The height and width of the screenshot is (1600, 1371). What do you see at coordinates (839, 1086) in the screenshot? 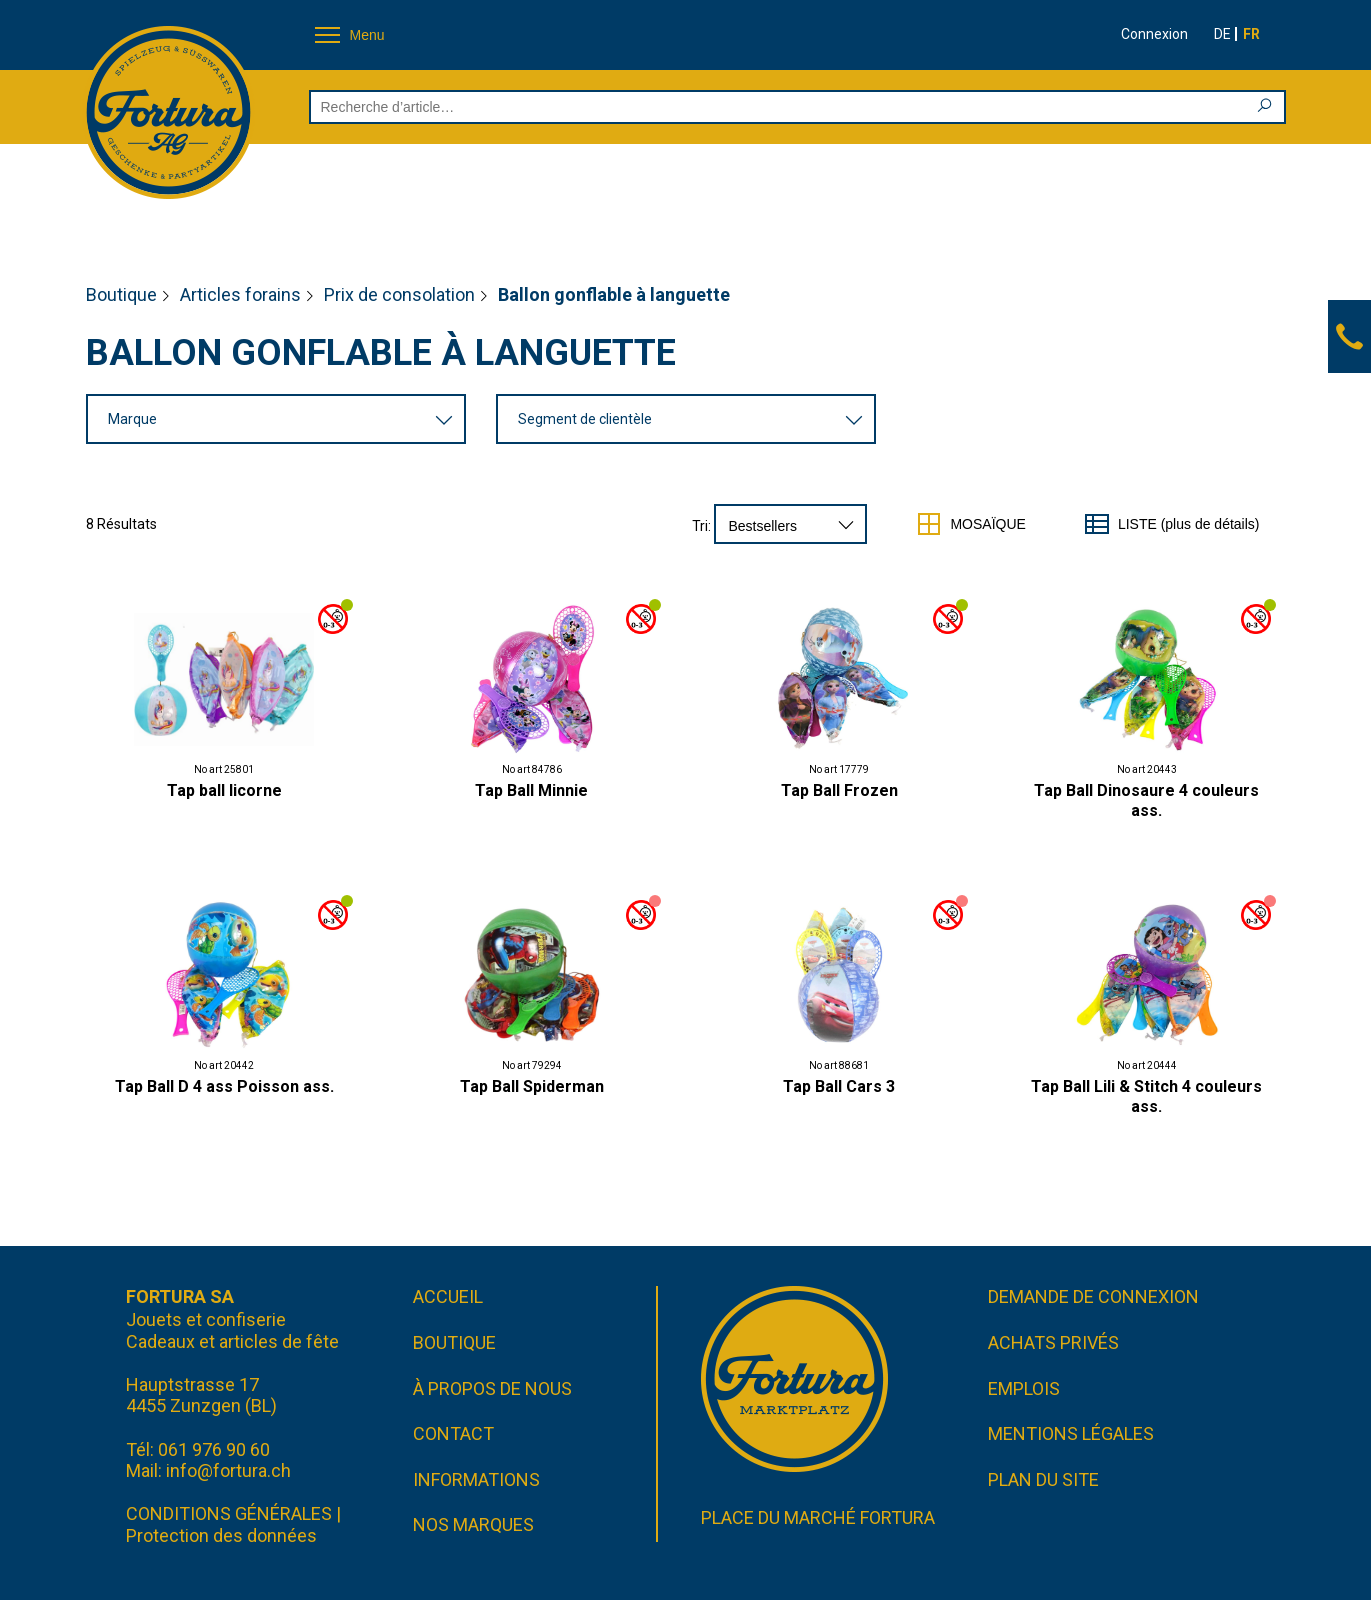
I see `Tap Ball Cars 3` at bounding box center [839, 1086].